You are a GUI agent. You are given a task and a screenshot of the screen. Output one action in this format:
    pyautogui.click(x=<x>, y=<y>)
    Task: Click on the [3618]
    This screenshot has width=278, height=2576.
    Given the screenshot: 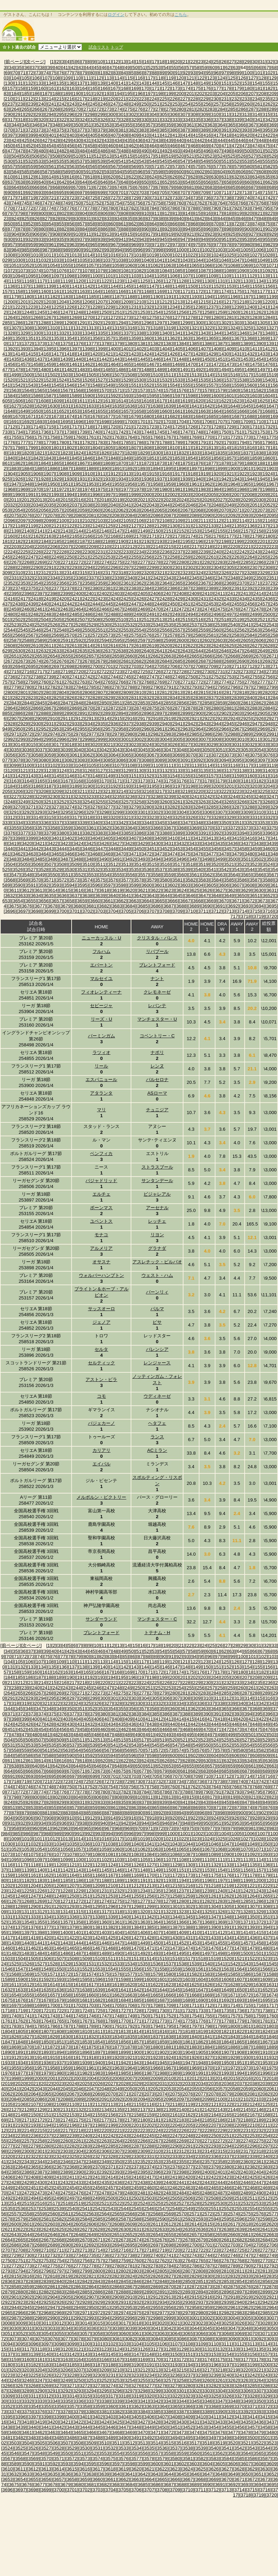 What is the action you would take?
    pyautogui.click(x=104, y=890)
    